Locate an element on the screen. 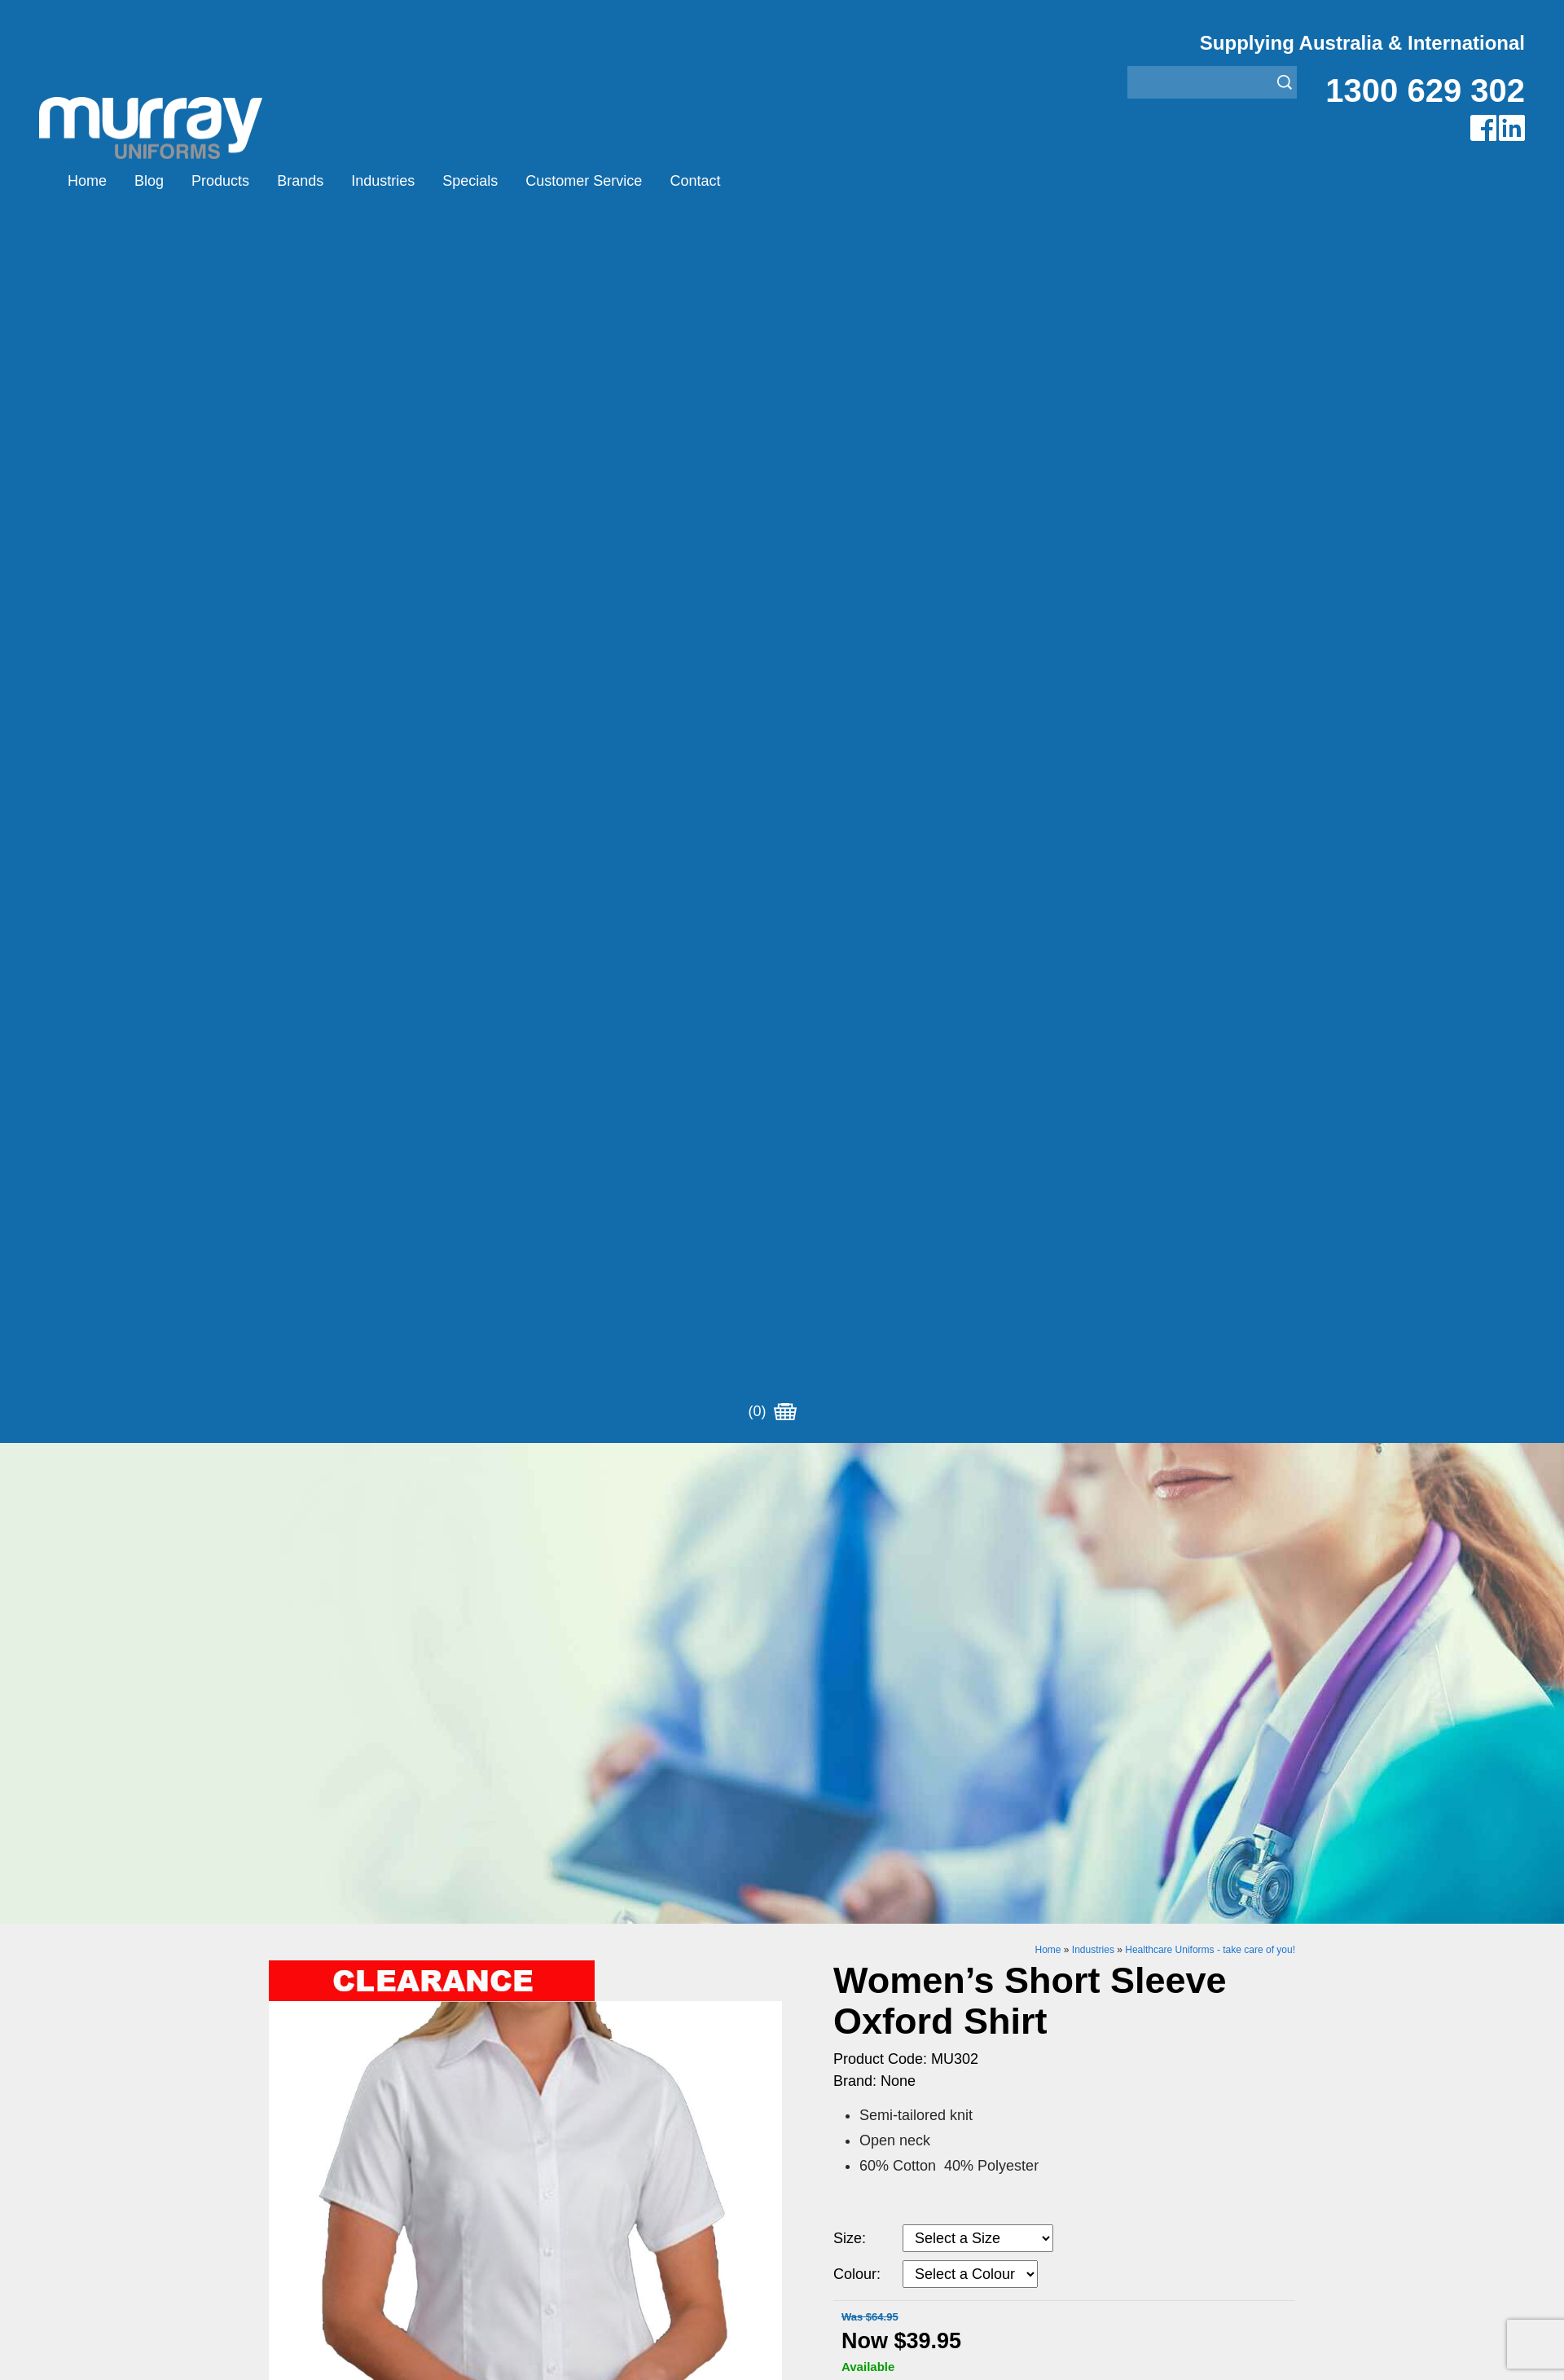  UBC Web Design is located at coordinates (675, 1934).